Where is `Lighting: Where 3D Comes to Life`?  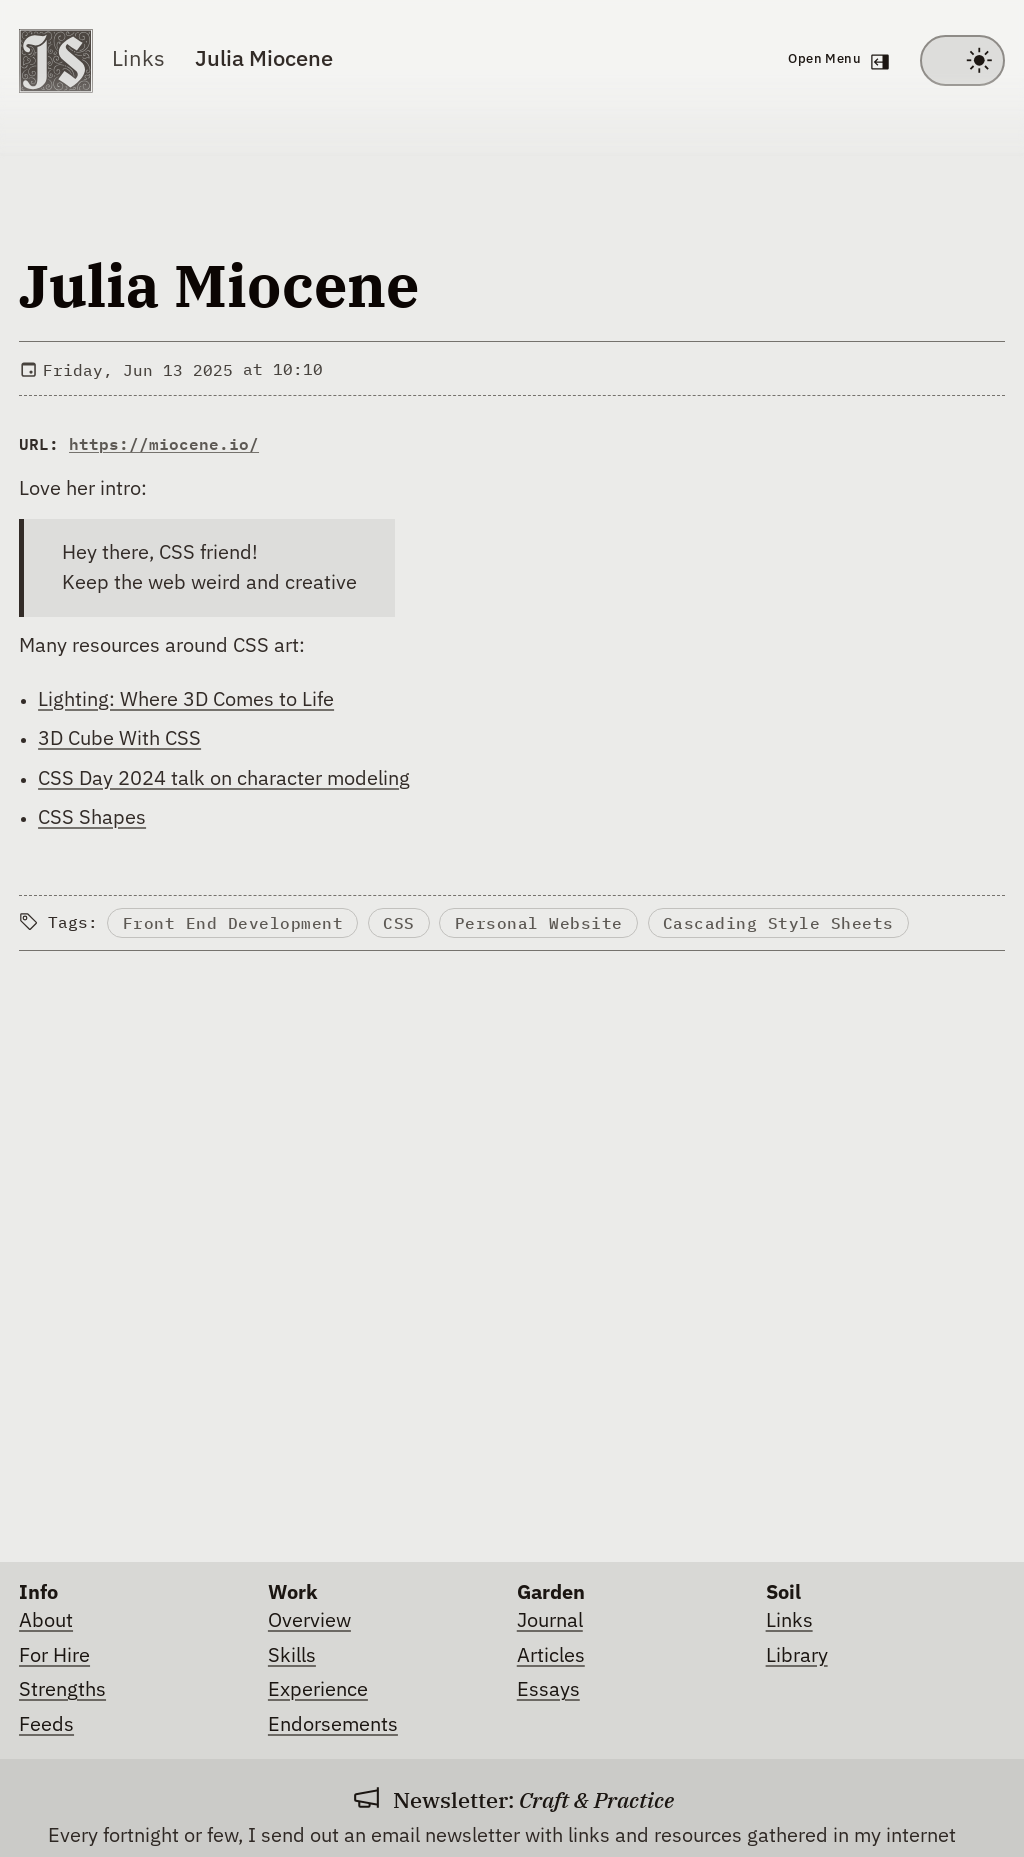 Lighting: Where 3D Comes to Life is located at coordinates (186, 700).